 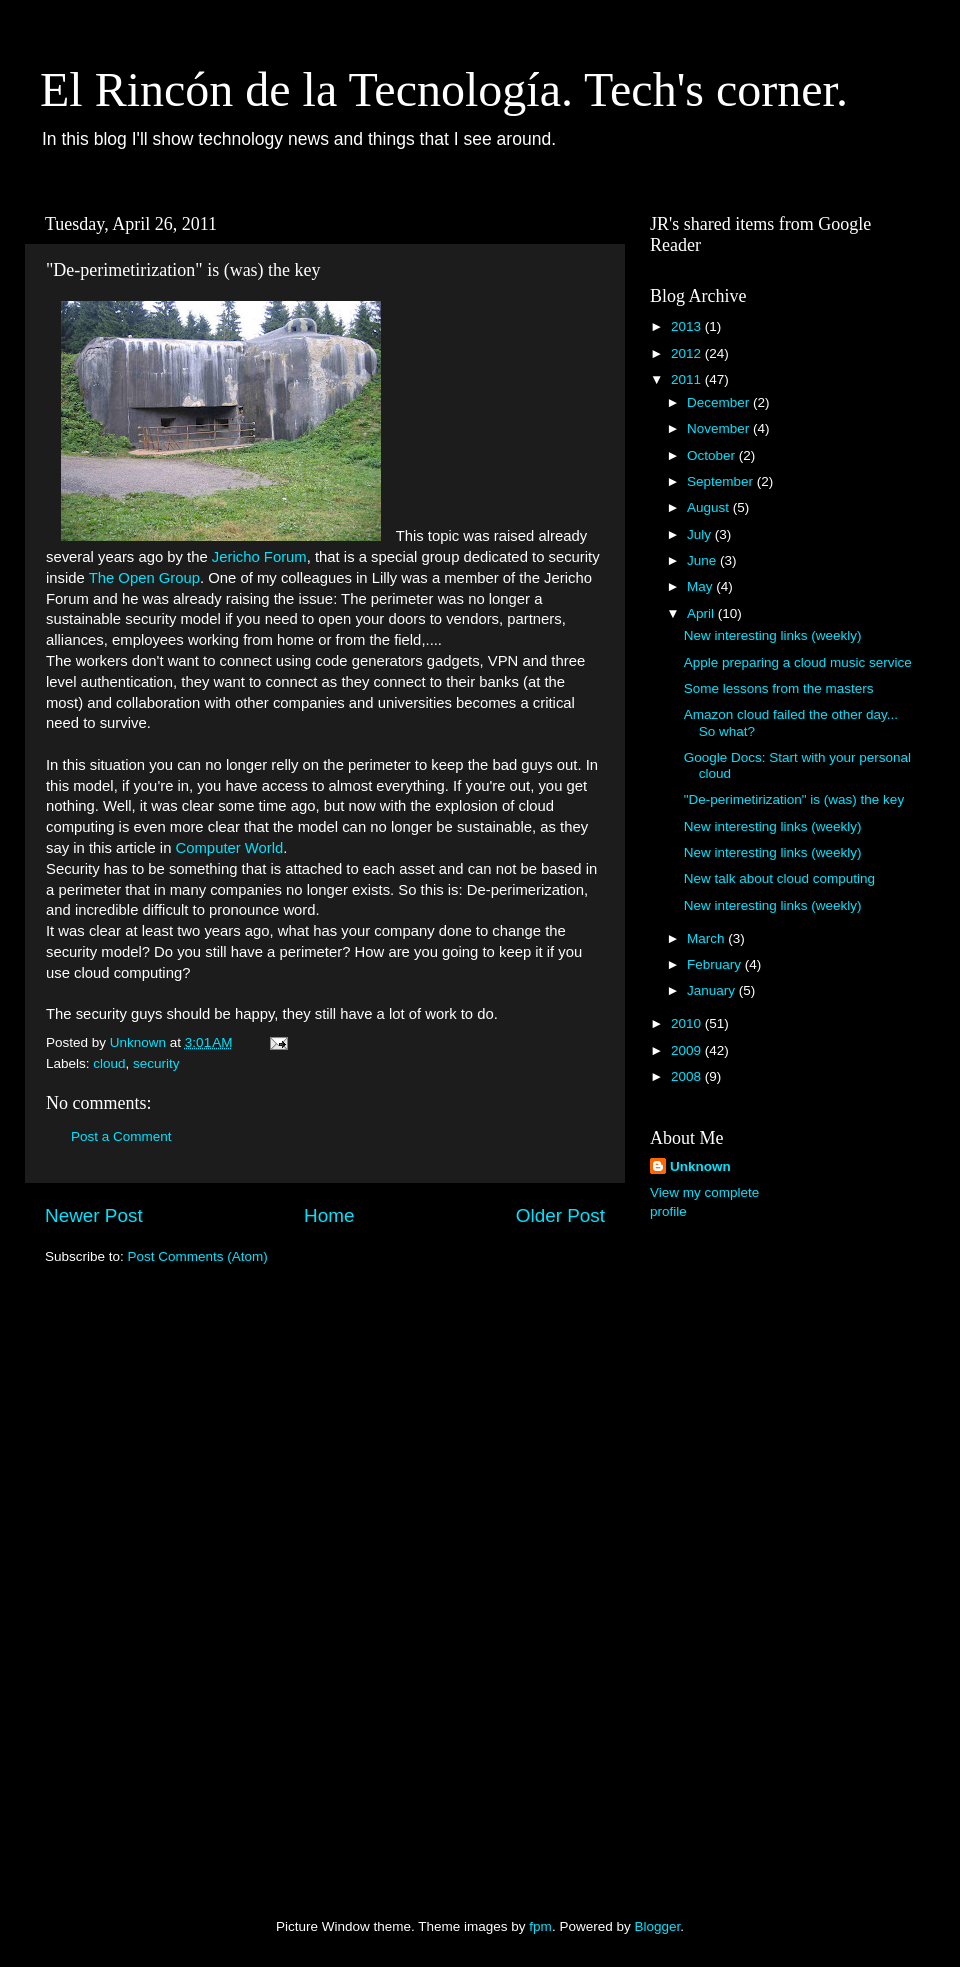 I want to click on "De-perimetirization" is (was) the key, so click(x=794, y=799).